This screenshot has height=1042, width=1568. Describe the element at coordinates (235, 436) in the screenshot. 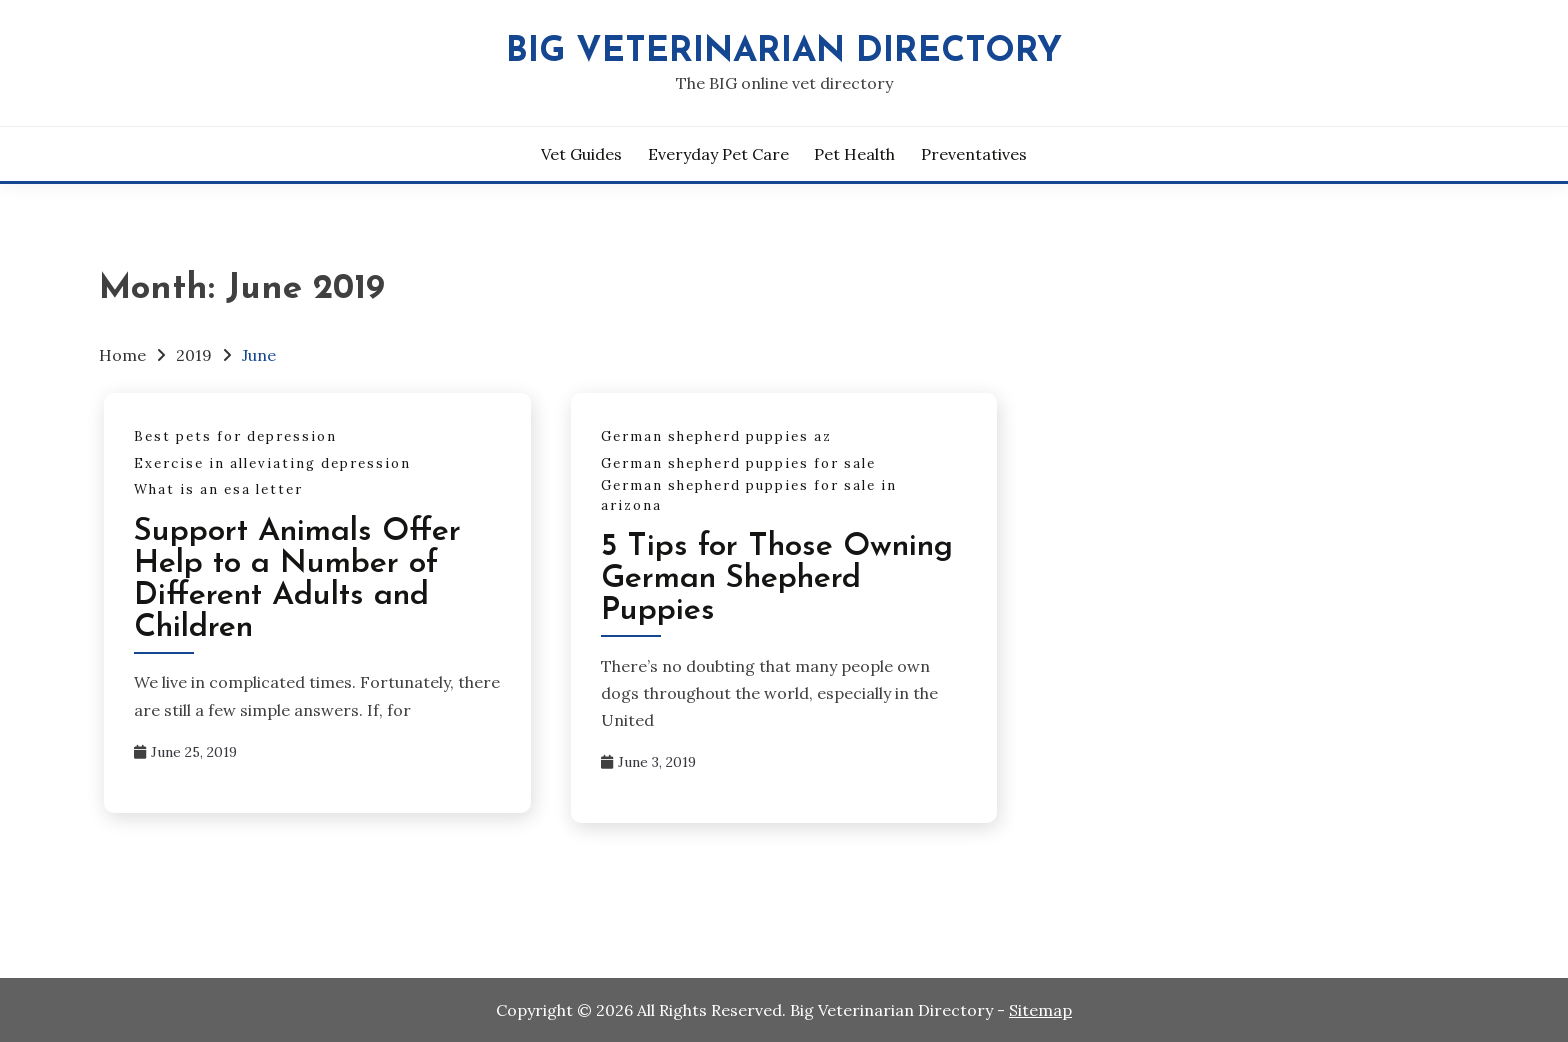

I see `Best pets for depression` at that location.